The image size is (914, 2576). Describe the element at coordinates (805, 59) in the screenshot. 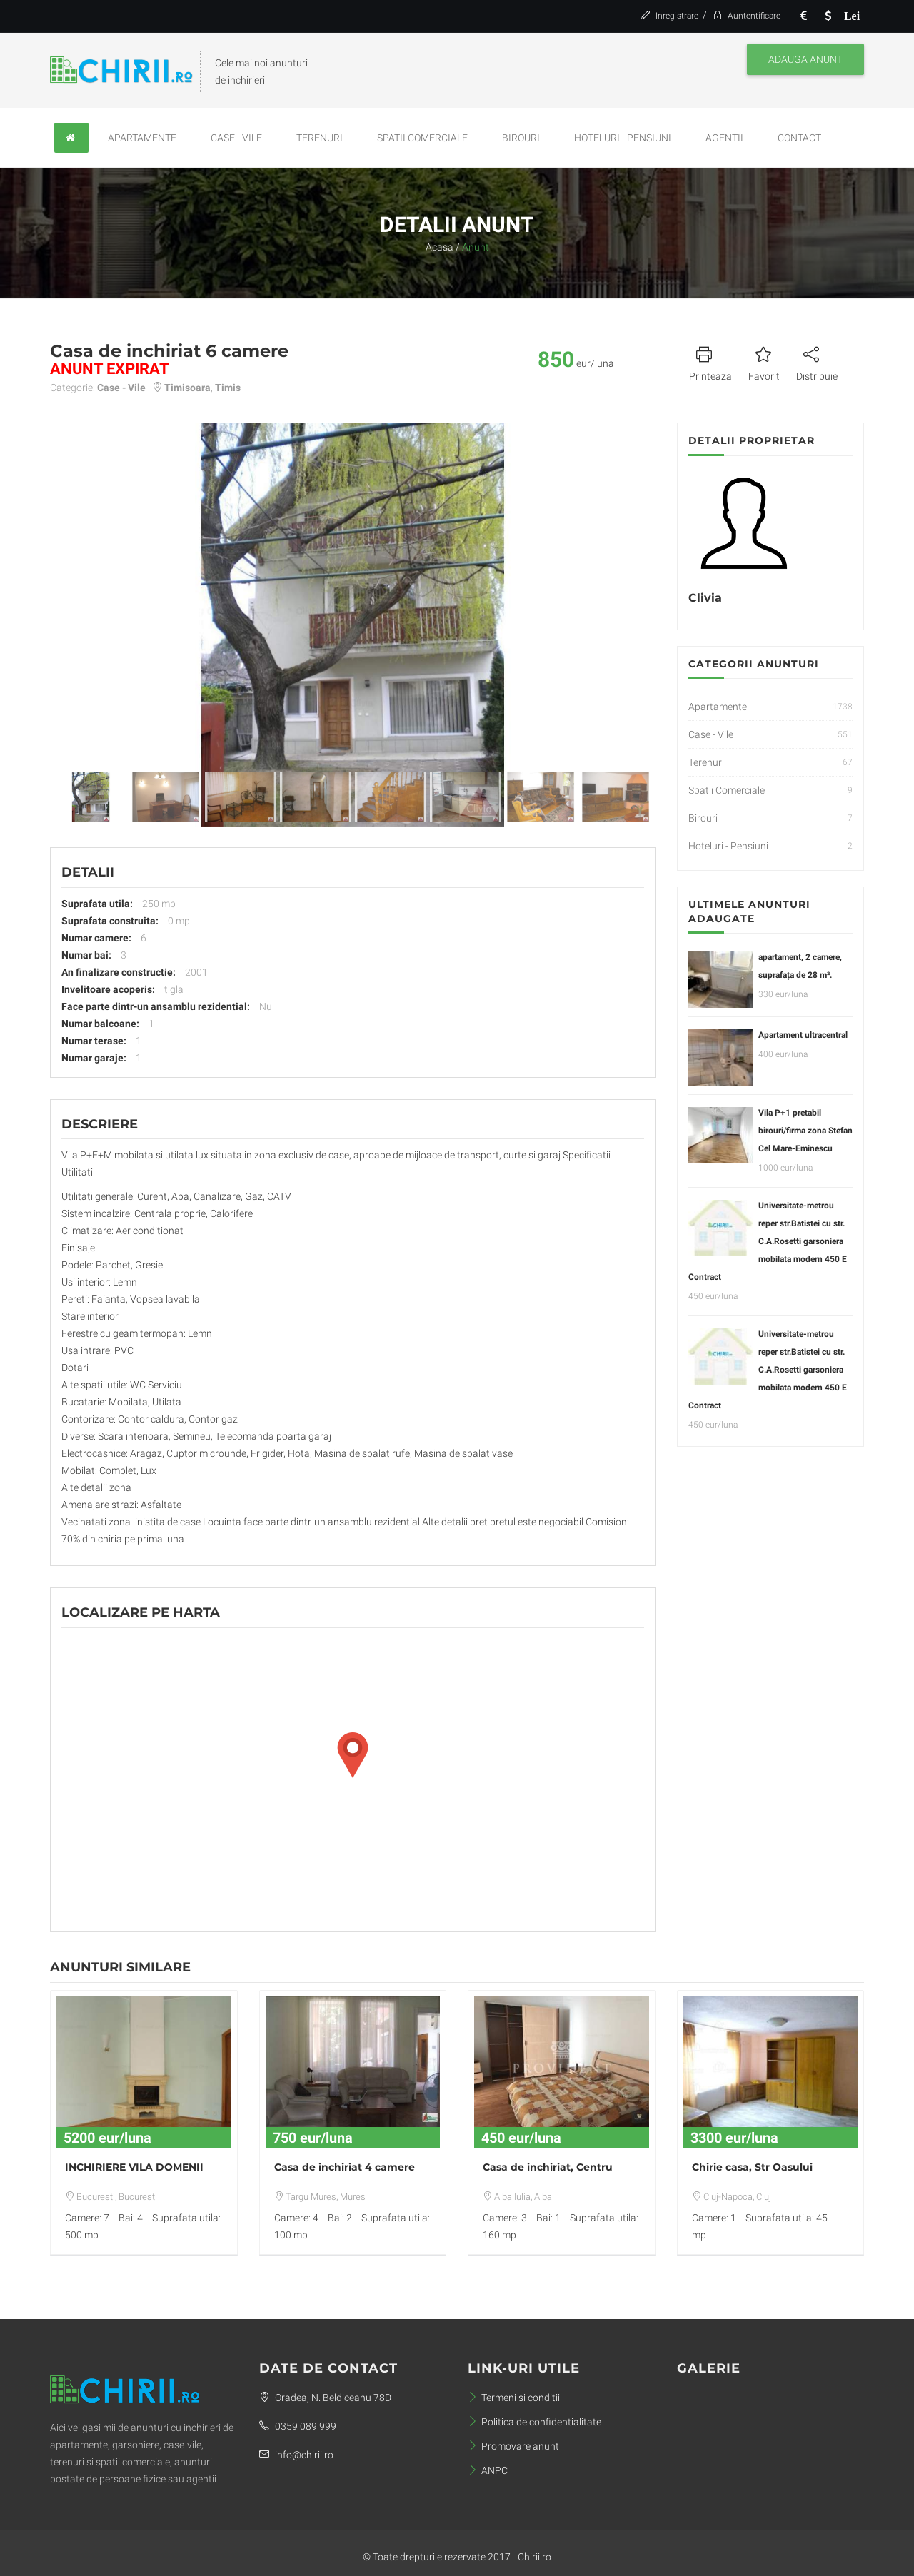

I see `Adauga anunt` at that location.